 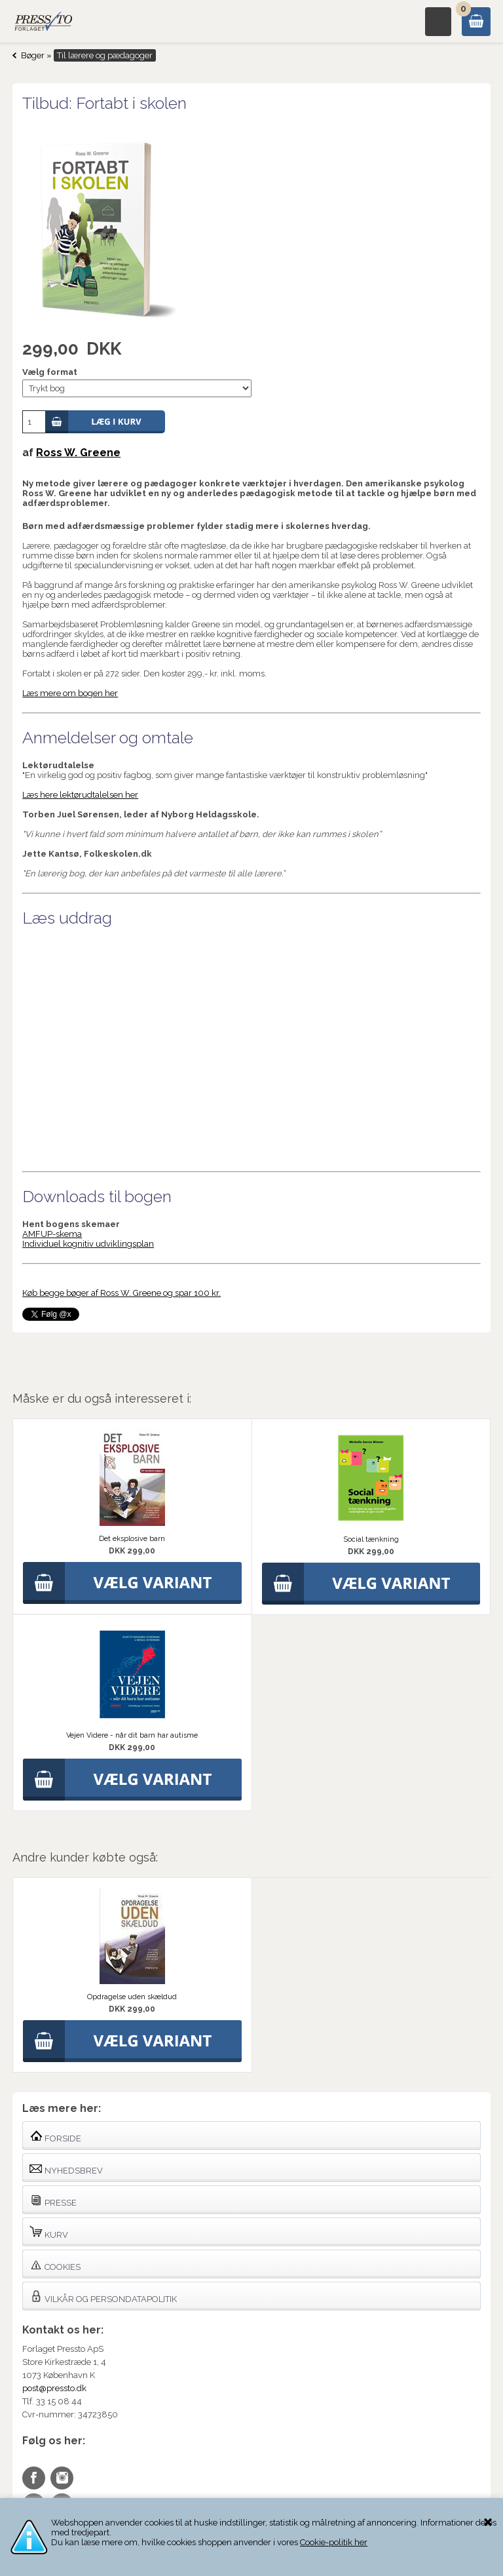 What do you see at coordinates (78, 452) in the screenshot?
I see `Ross W. Greene` at bounding box center [78, 452].